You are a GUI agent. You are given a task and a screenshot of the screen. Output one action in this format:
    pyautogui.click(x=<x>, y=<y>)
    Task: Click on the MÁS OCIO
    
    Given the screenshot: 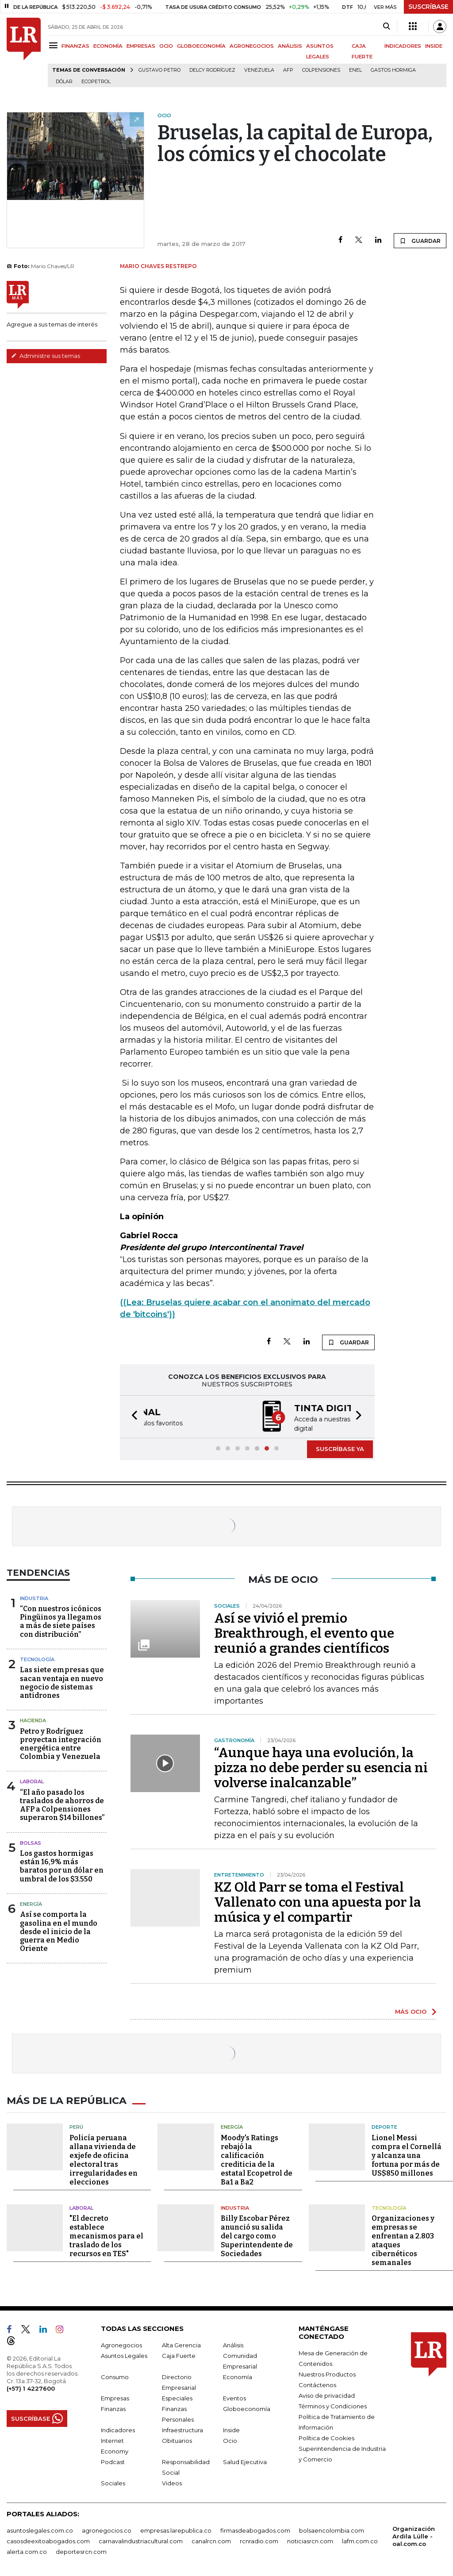 What is the action you would take?
    pyautogui.click(x=410, y=2010)
    